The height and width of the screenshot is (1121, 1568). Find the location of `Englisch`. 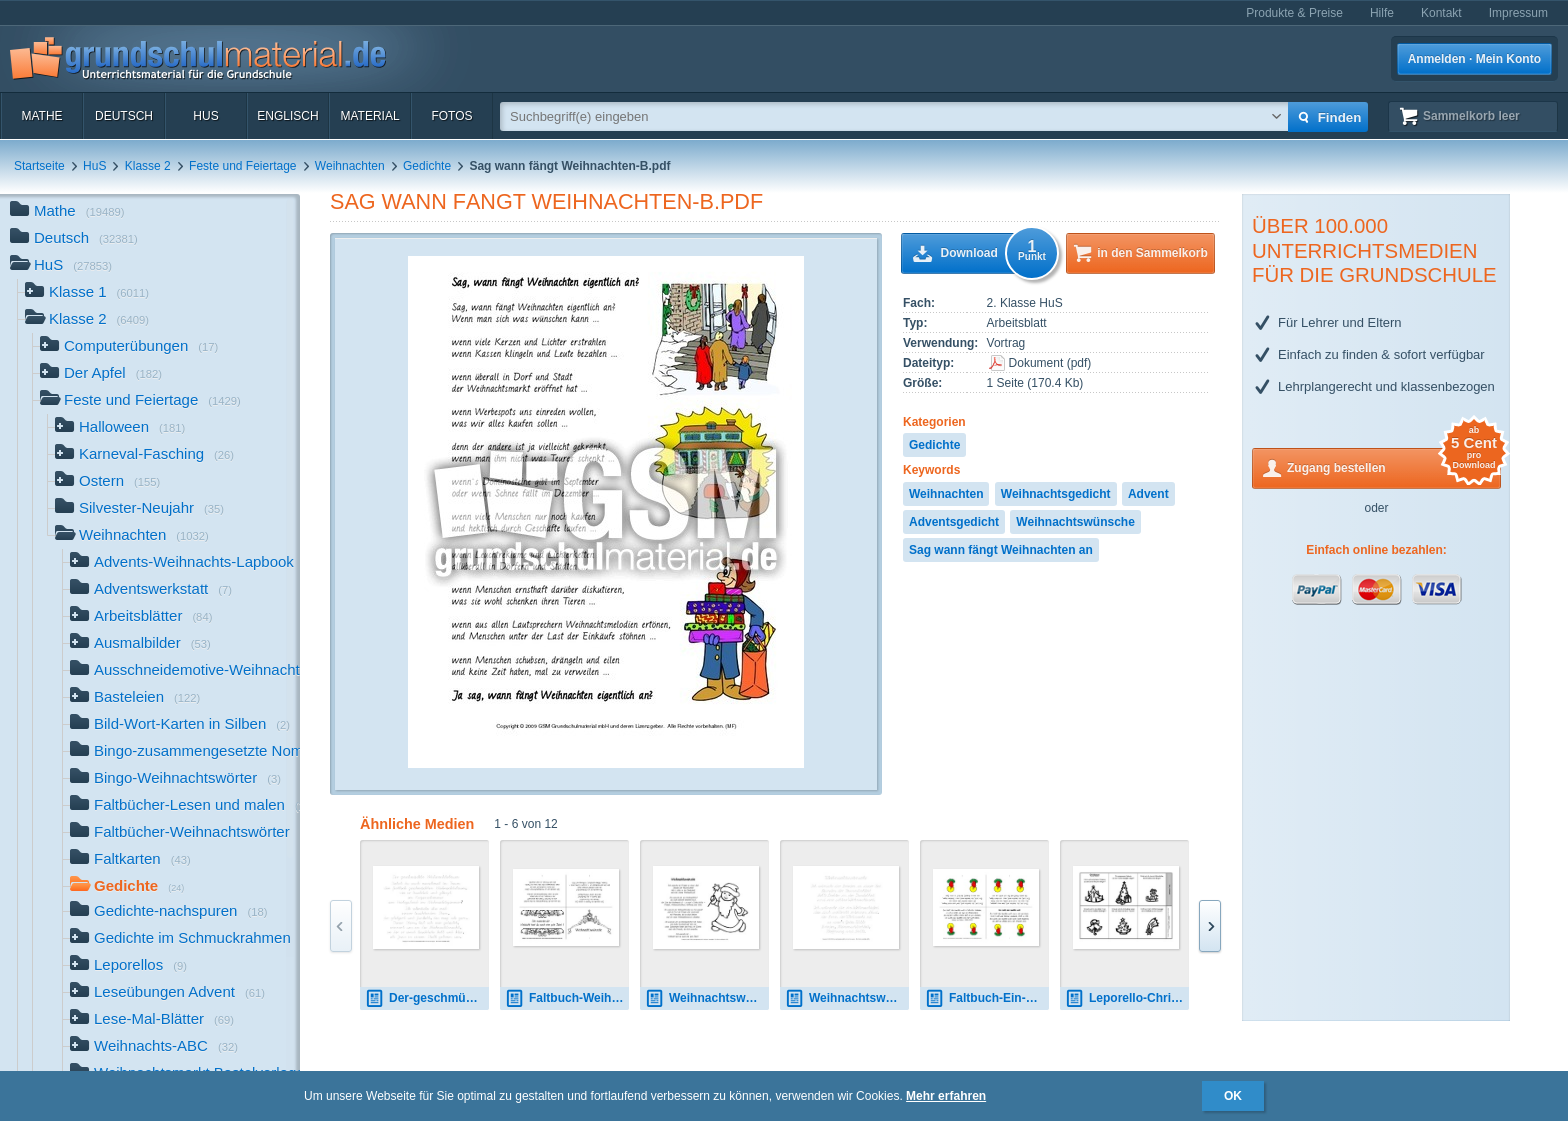

Englisch is located at coordinates (287, 116).